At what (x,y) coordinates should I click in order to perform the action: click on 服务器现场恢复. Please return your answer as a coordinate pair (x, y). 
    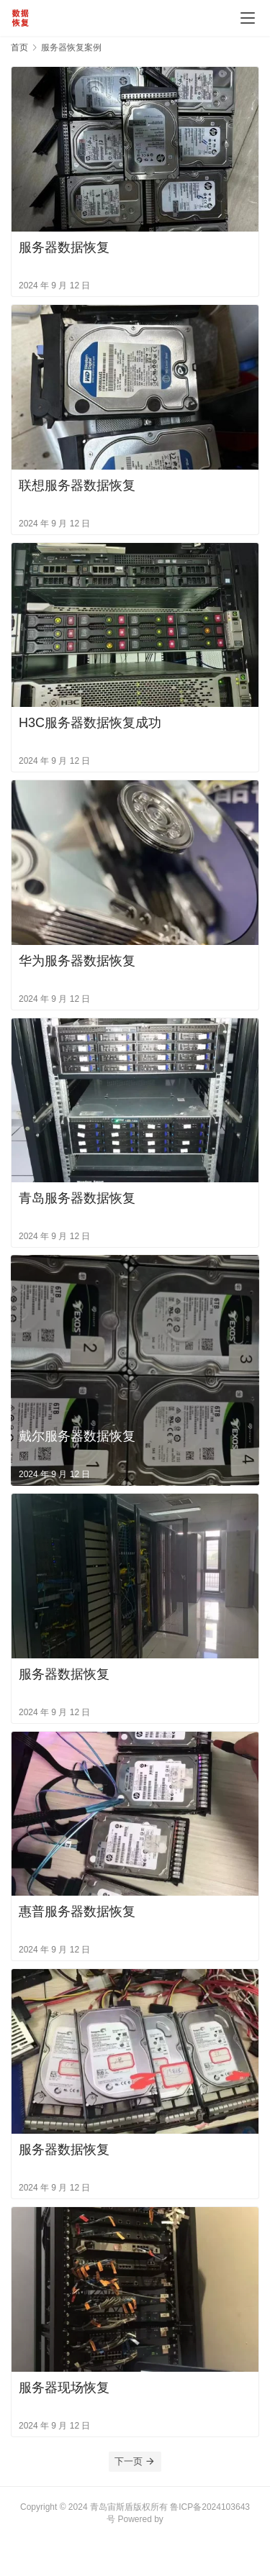
    Looking at the image, I should click on (64, 2387).